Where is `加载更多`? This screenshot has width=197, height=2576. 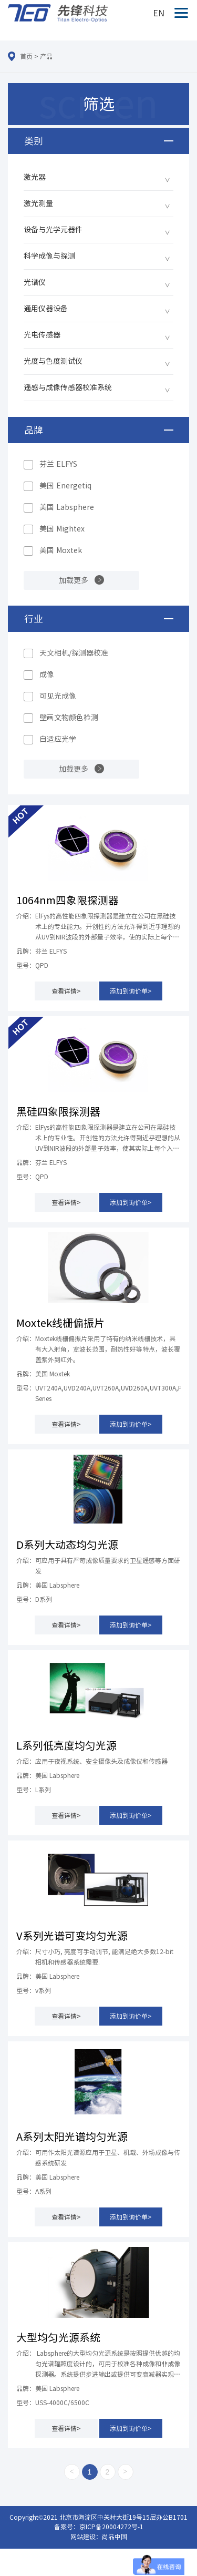
加载更多 is located at coordinates (73, 580).